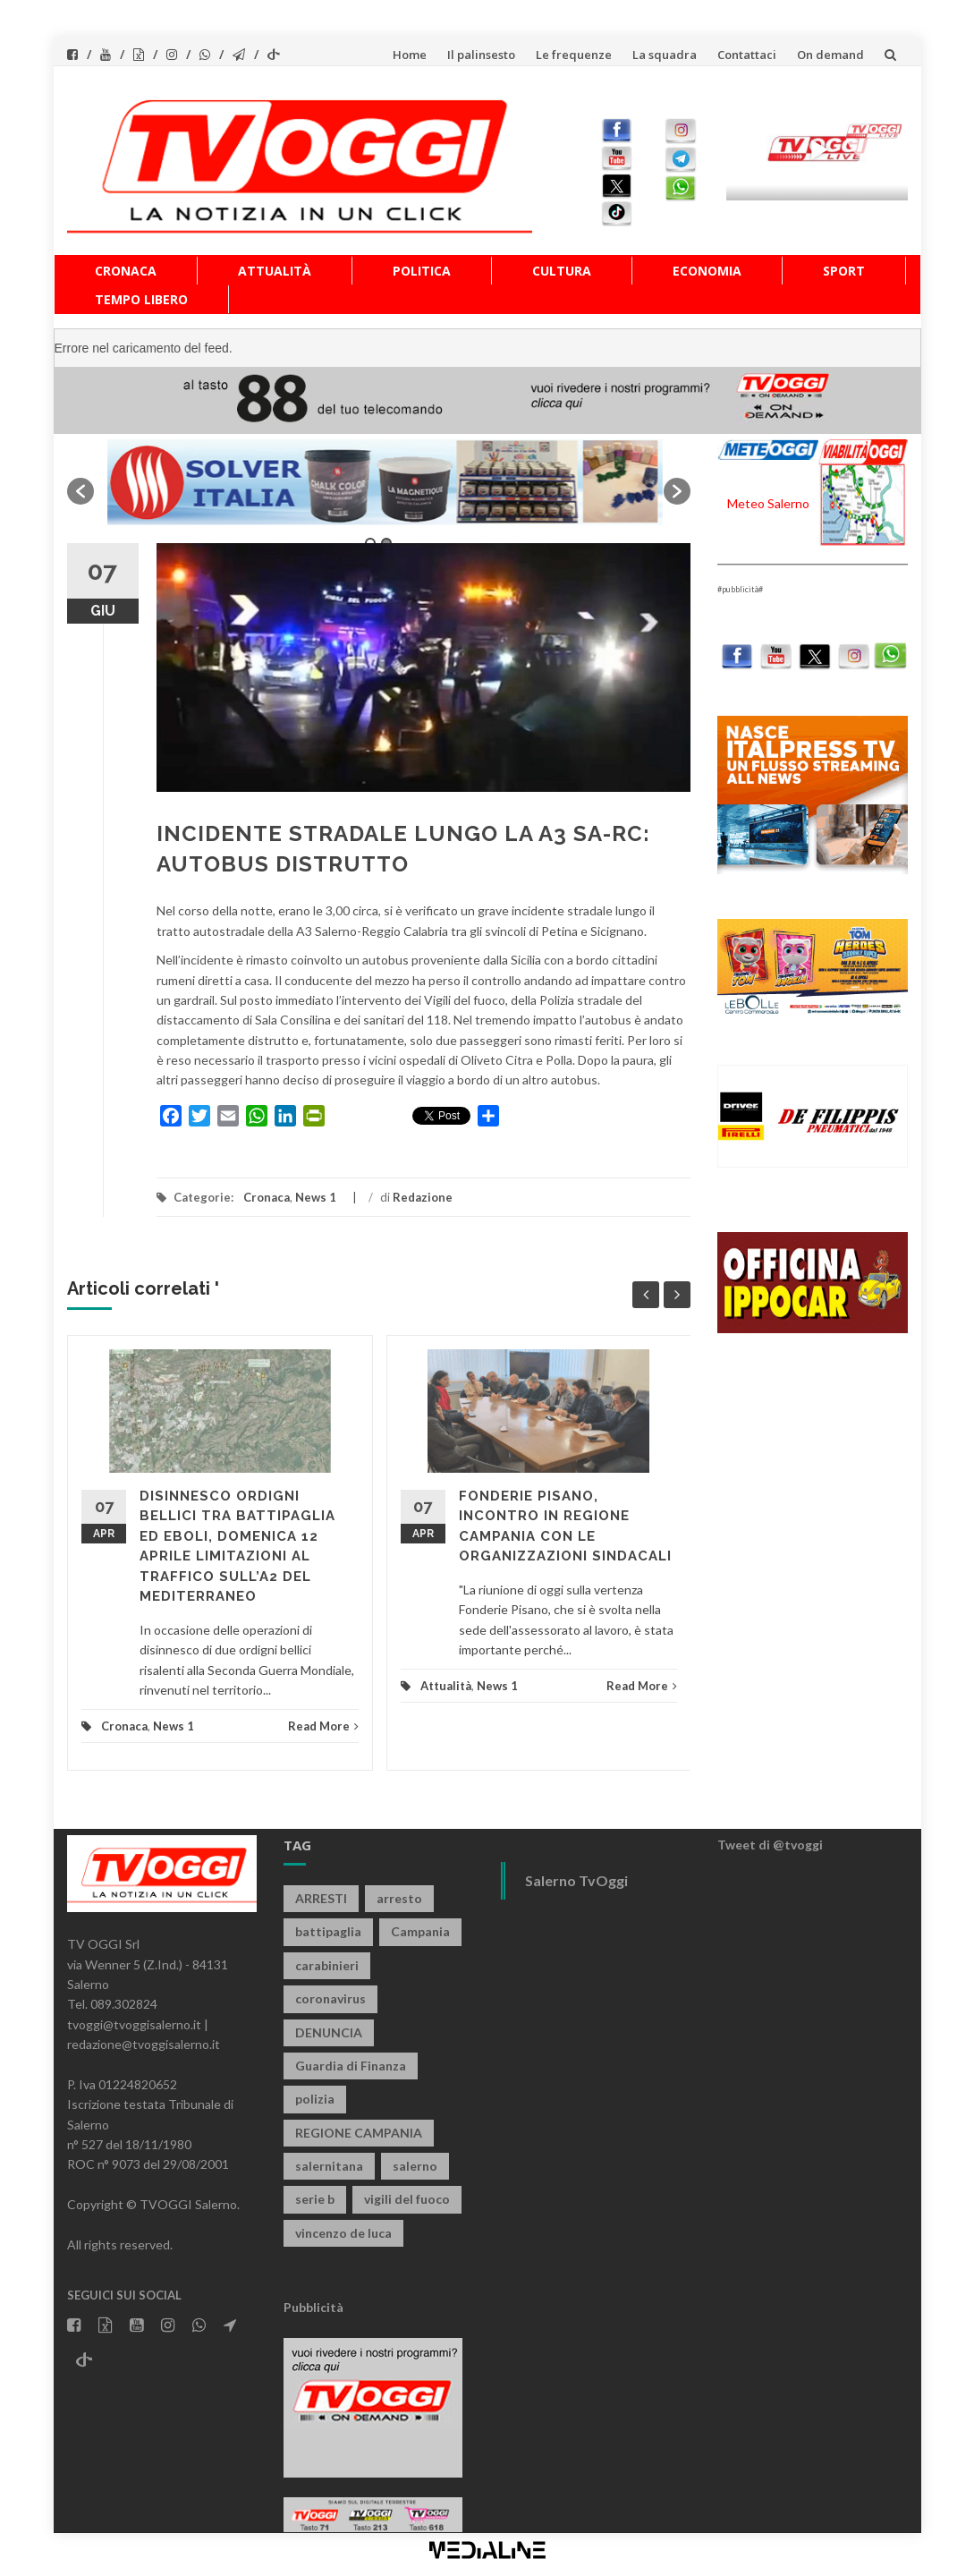 The width and height of the screenshot is (974, 2576). Describe the element at coordinates (423, 1197) in the screenshot. I see `Redazione` at that location.